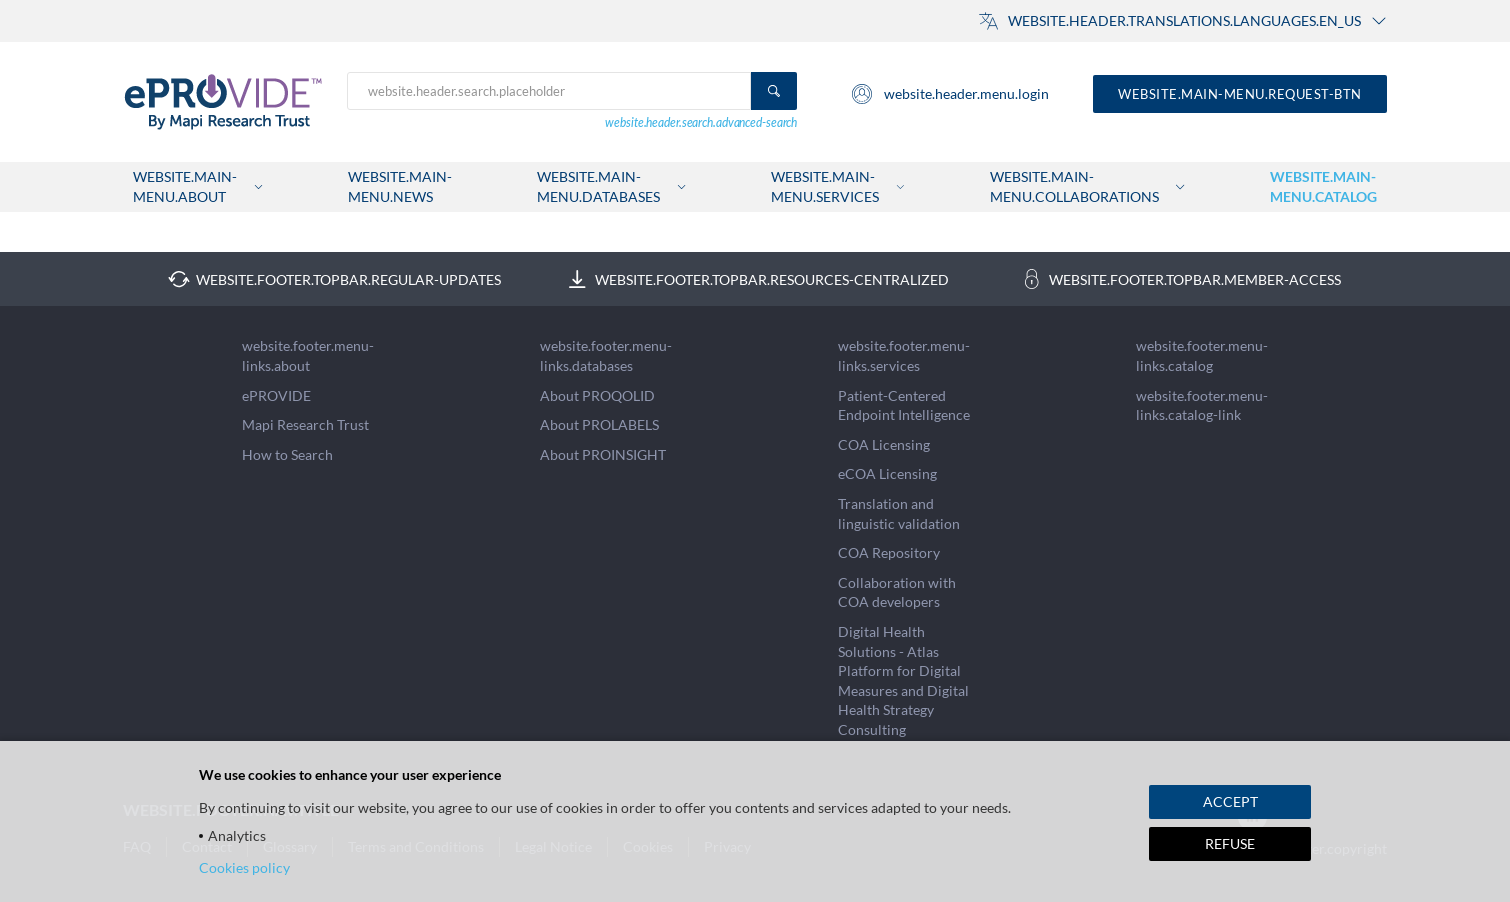 The height and width of the screenshot is (902, 1510). What do you see at coordinates (701, 122) in the screenshot?
I see `website.header.search.advanced-search` at bounding box center [701, 122].